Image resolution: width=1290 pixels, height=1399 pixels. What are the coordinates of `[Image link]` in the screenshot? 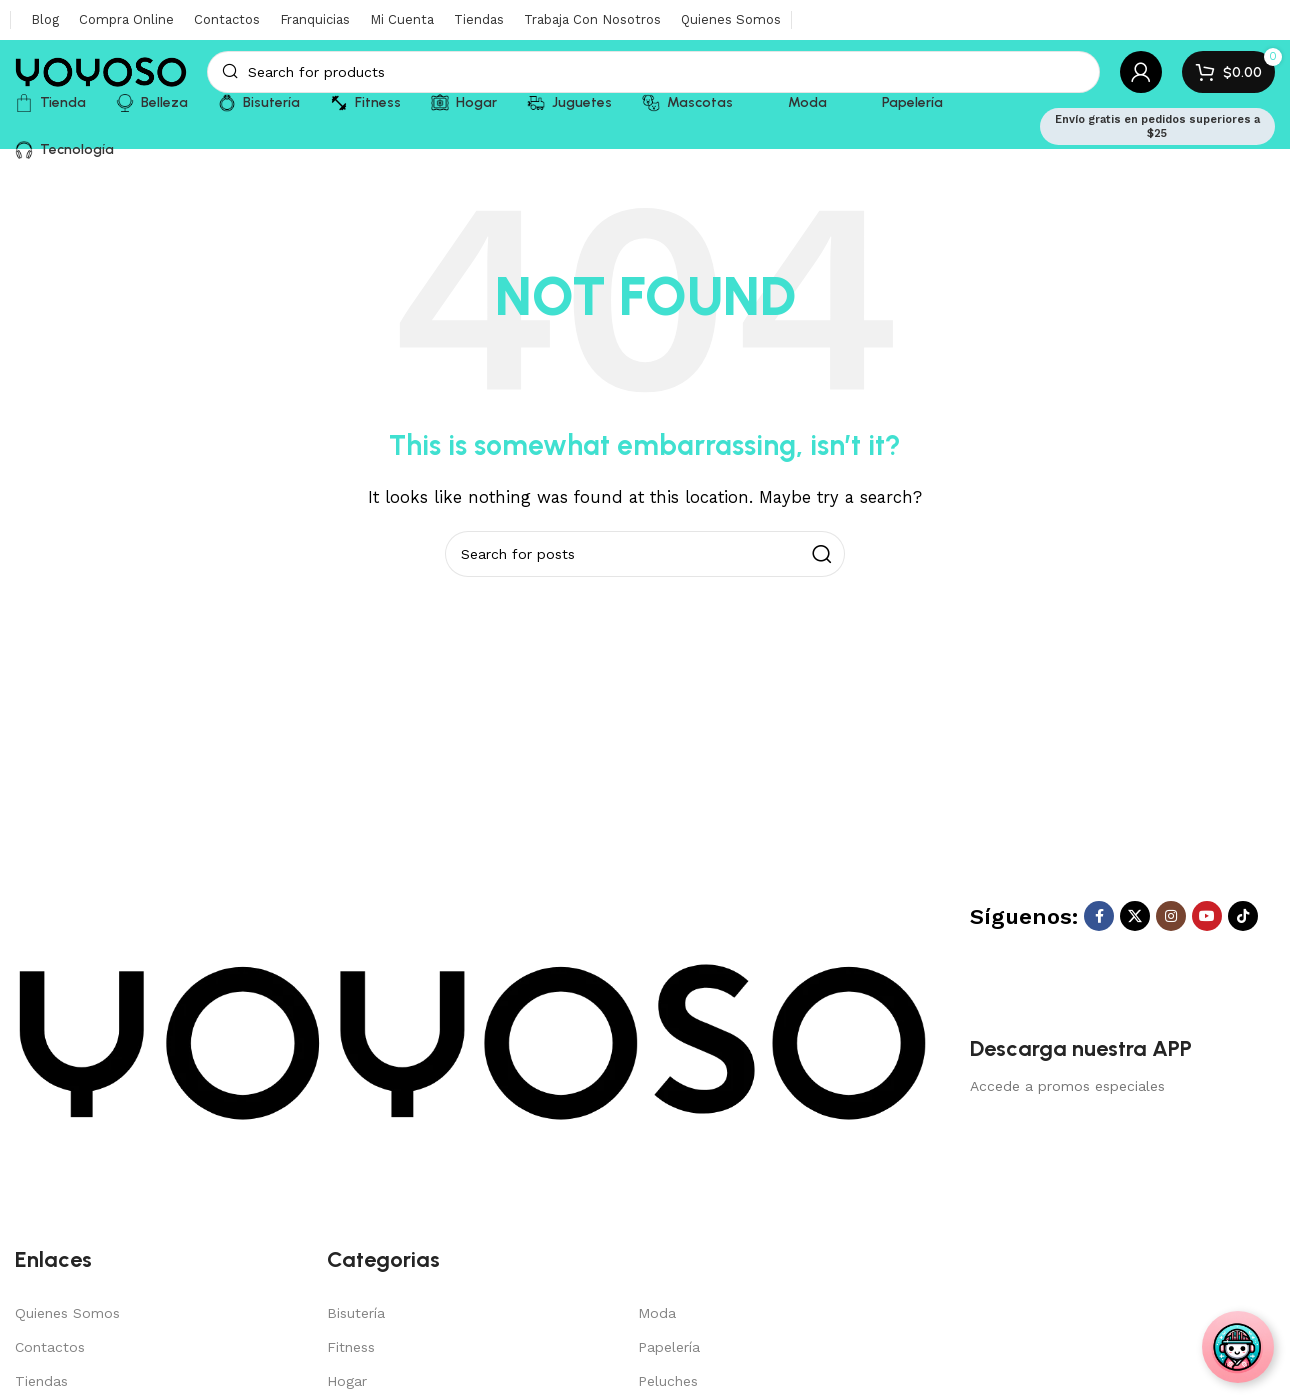 It's located at (472, 1041).